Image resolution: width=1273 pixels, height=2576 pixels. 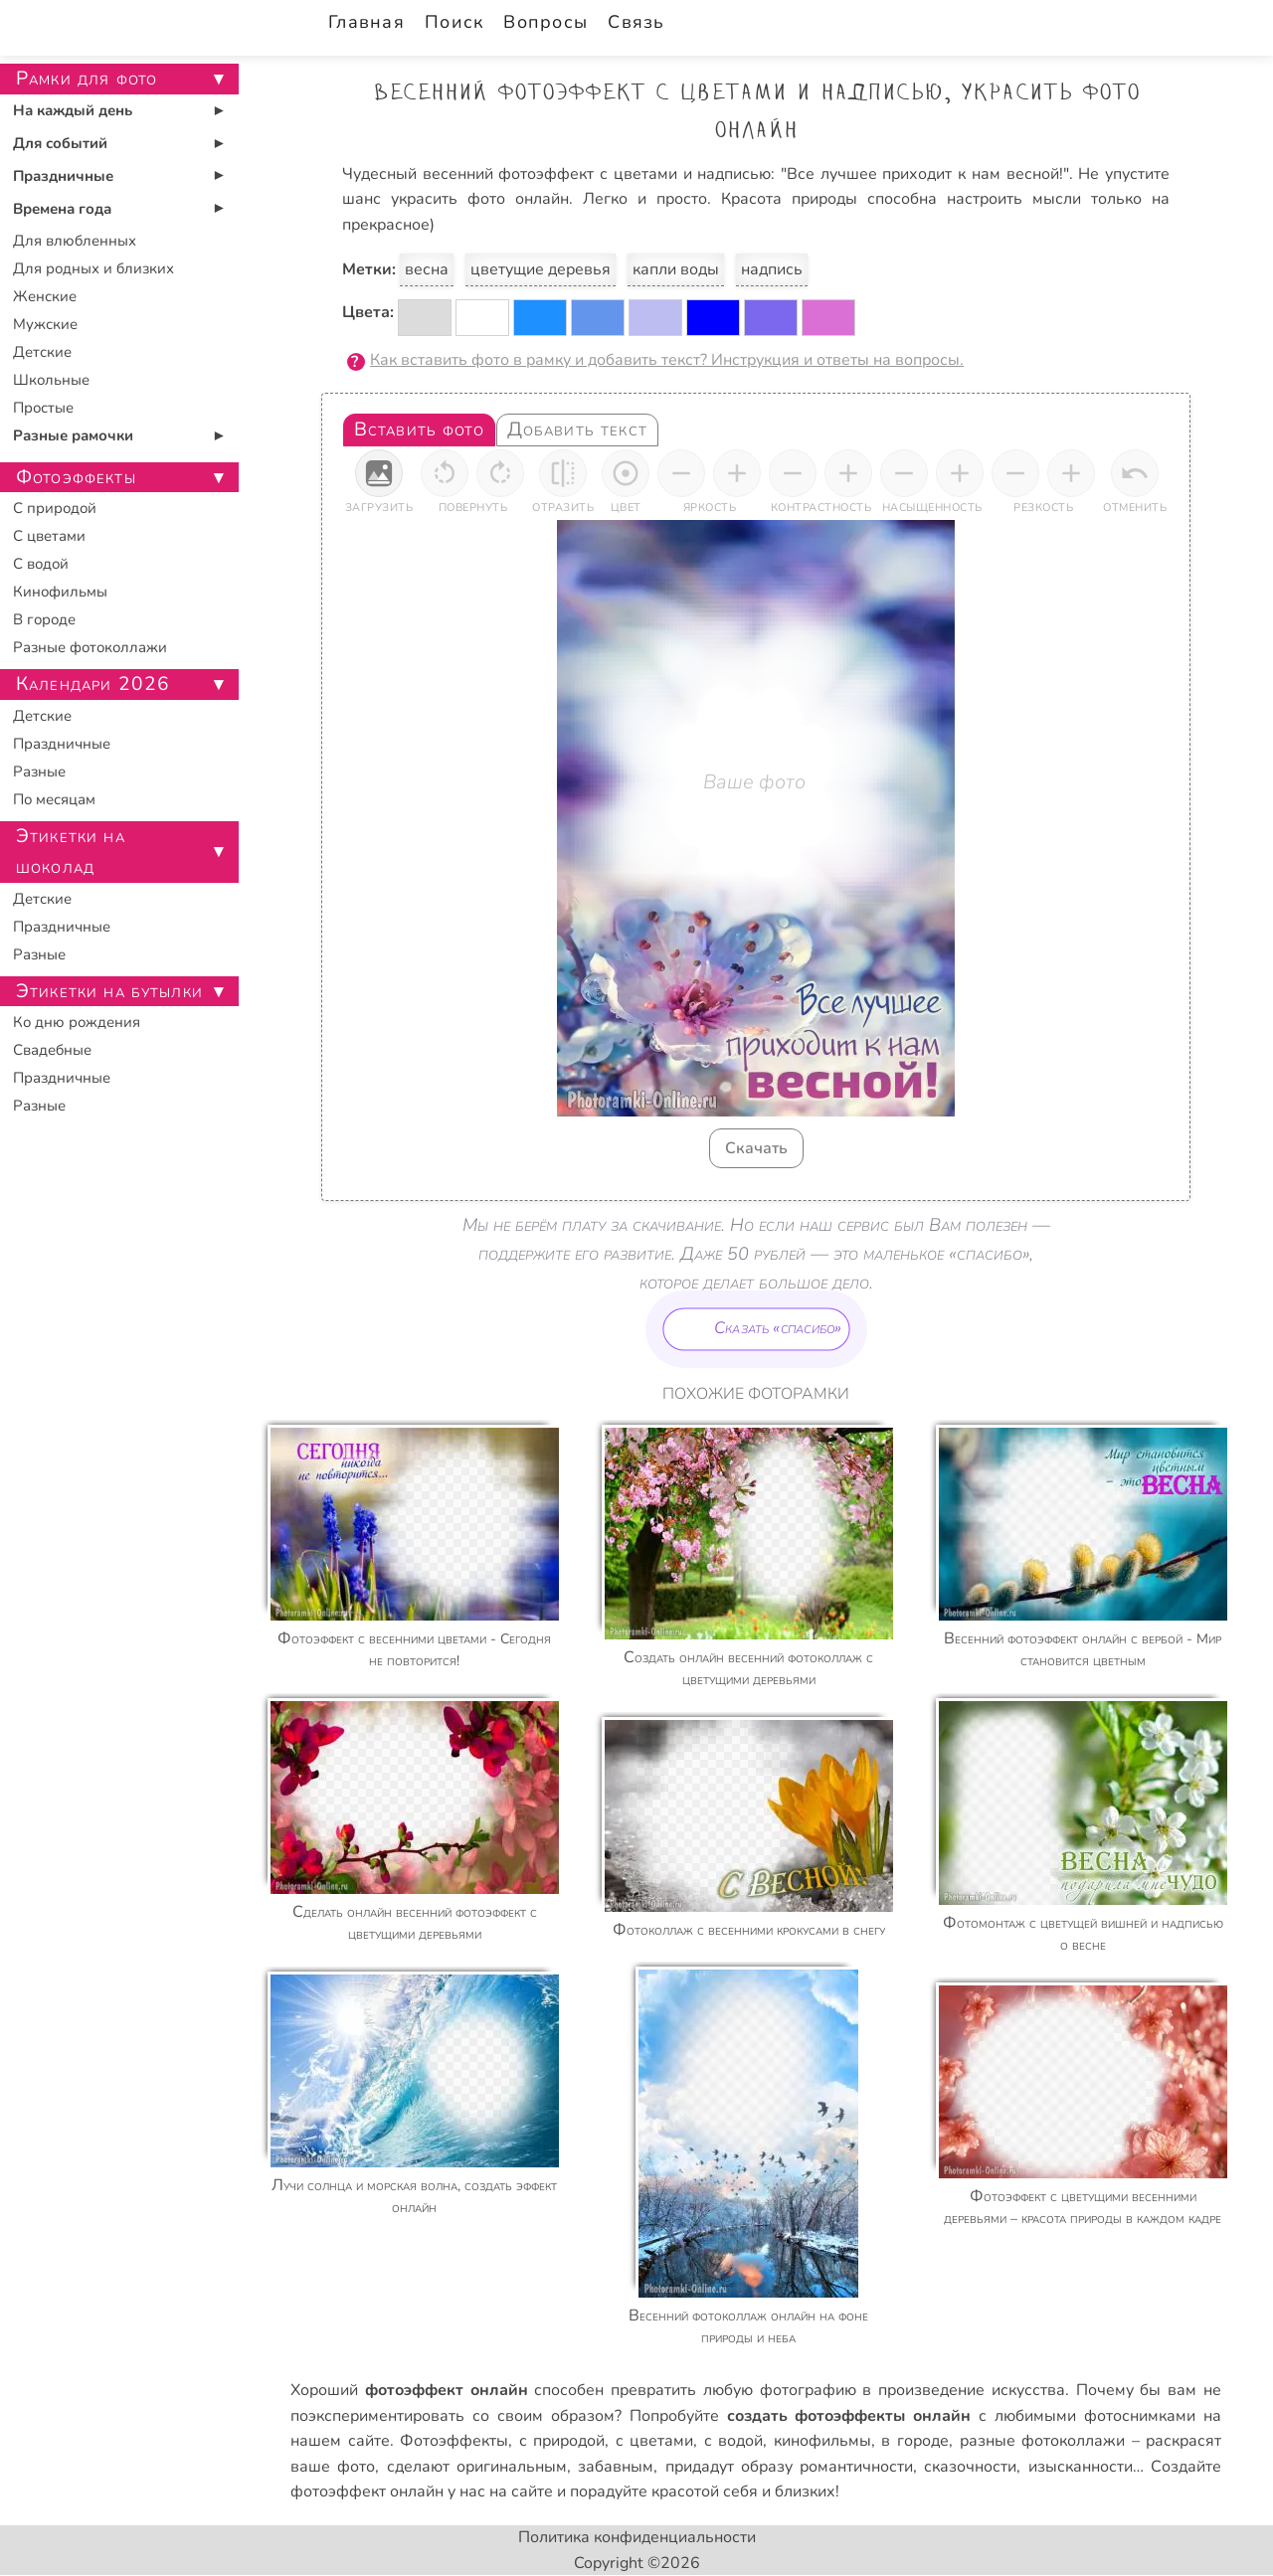 What do you see at coordinates (54, 799) in the screenshot?
I see `По месяцам` at bounding box center [54, 799].